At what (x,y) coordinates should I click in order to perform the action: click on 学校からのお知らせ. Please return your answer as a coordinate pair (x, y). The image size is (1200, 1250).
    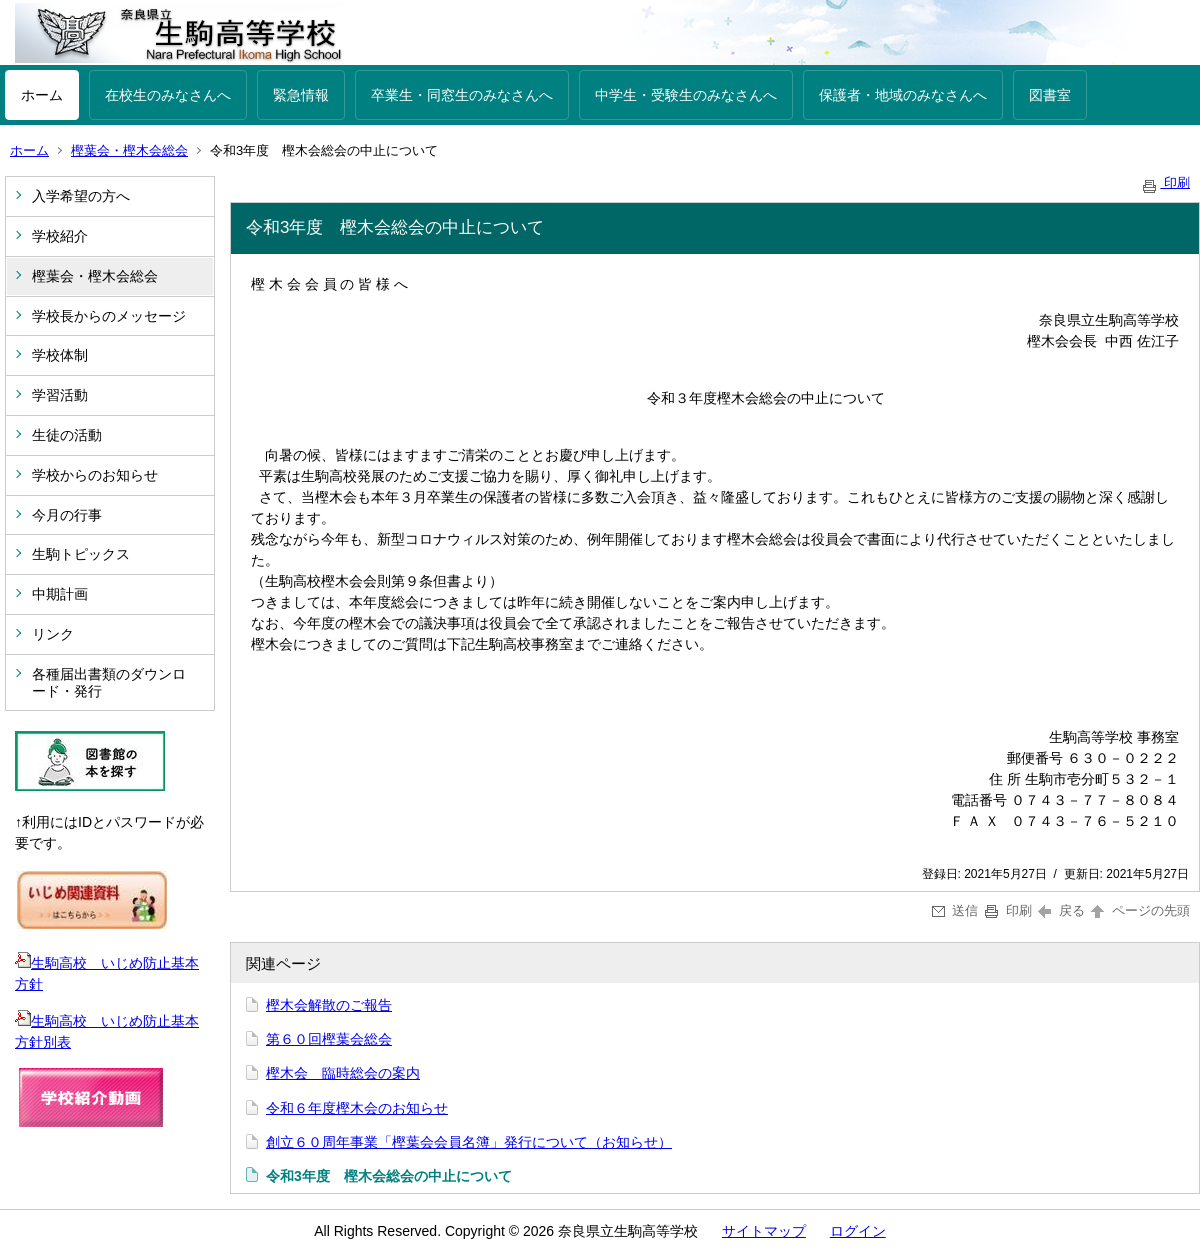
    Looking at the image, I should click on (95, 475).